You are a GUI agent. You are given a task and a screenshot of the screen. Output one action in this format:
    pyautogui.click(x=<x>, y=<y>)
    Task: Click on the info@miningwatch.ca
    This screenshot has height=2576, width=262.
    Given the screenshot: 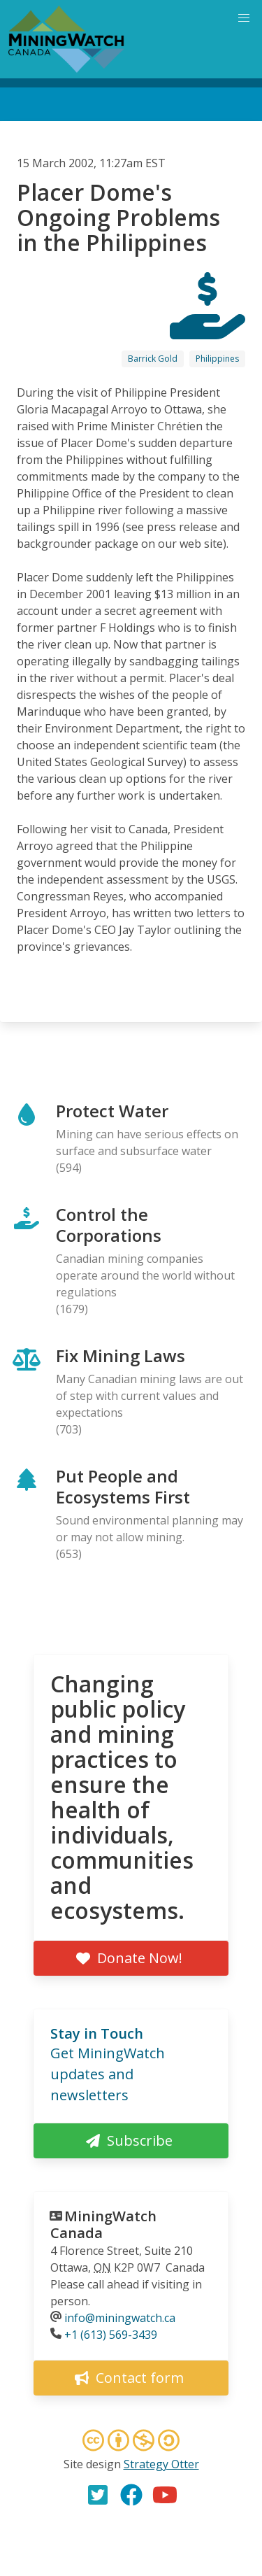 What is the action you would take?
    pyautogui.click(x=119, y=2318)
    